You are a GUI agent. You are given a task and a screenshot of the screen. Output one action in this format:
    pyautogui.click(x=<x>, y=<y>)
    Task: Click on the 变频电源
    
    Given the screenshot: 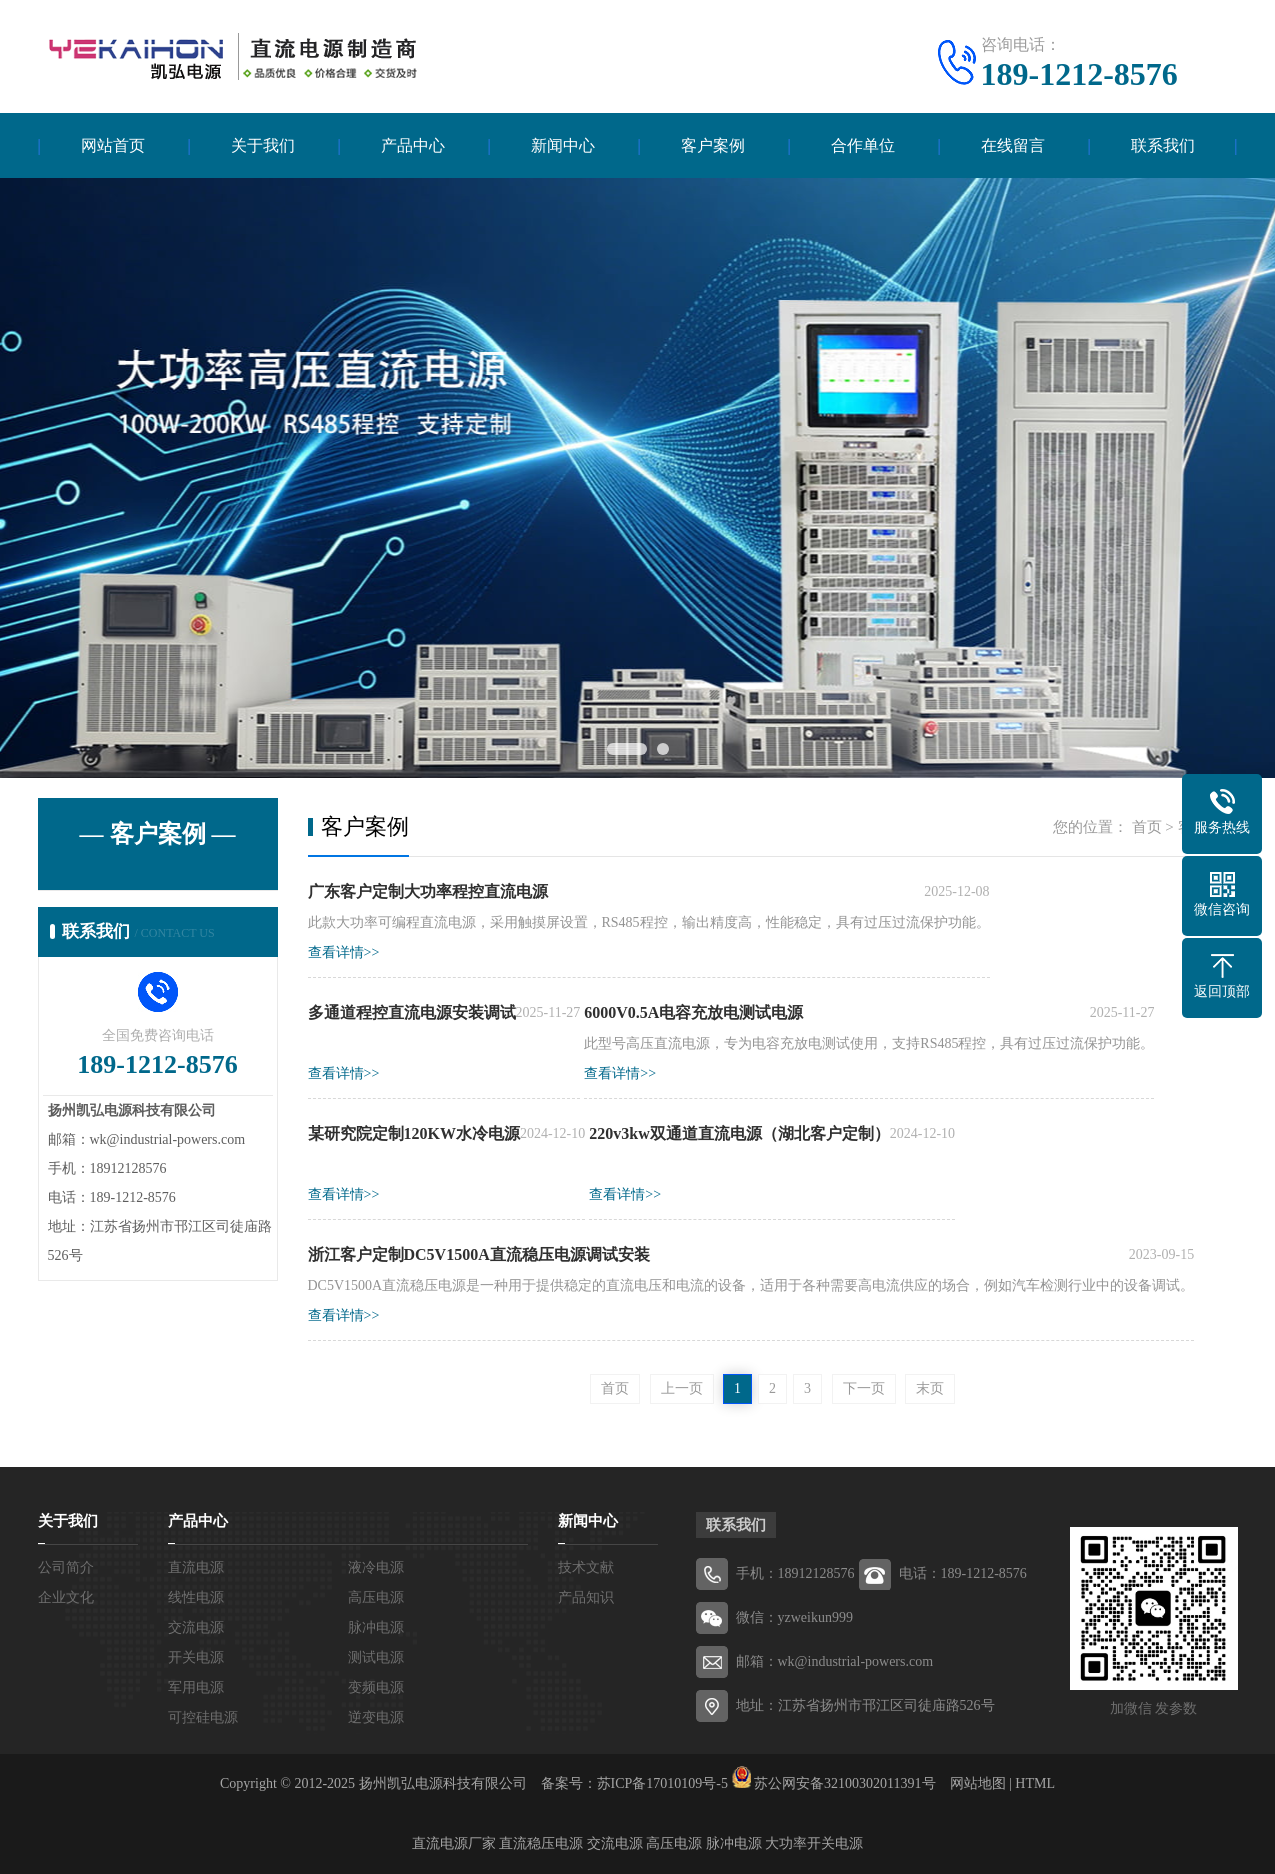 What is the action you would take?
    pyautogui.click(x=376, y=1687)
    